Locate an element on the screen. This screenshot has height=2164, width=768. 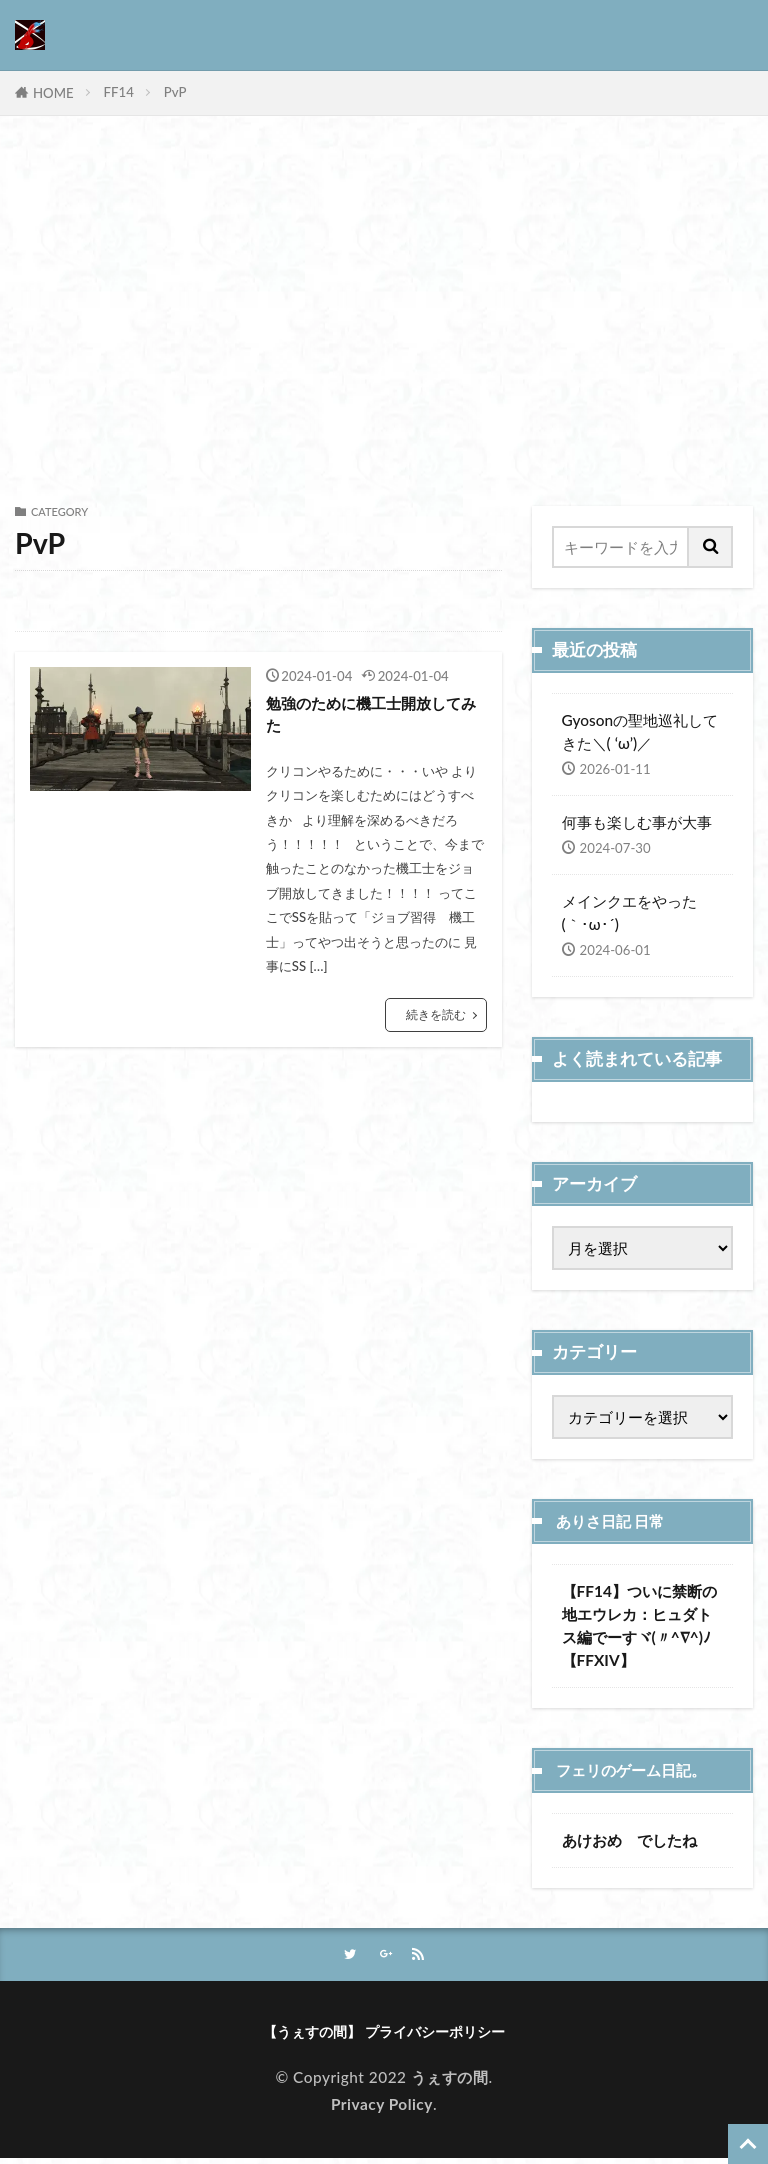
[Advertisement] is located at coordinates (384, 316).